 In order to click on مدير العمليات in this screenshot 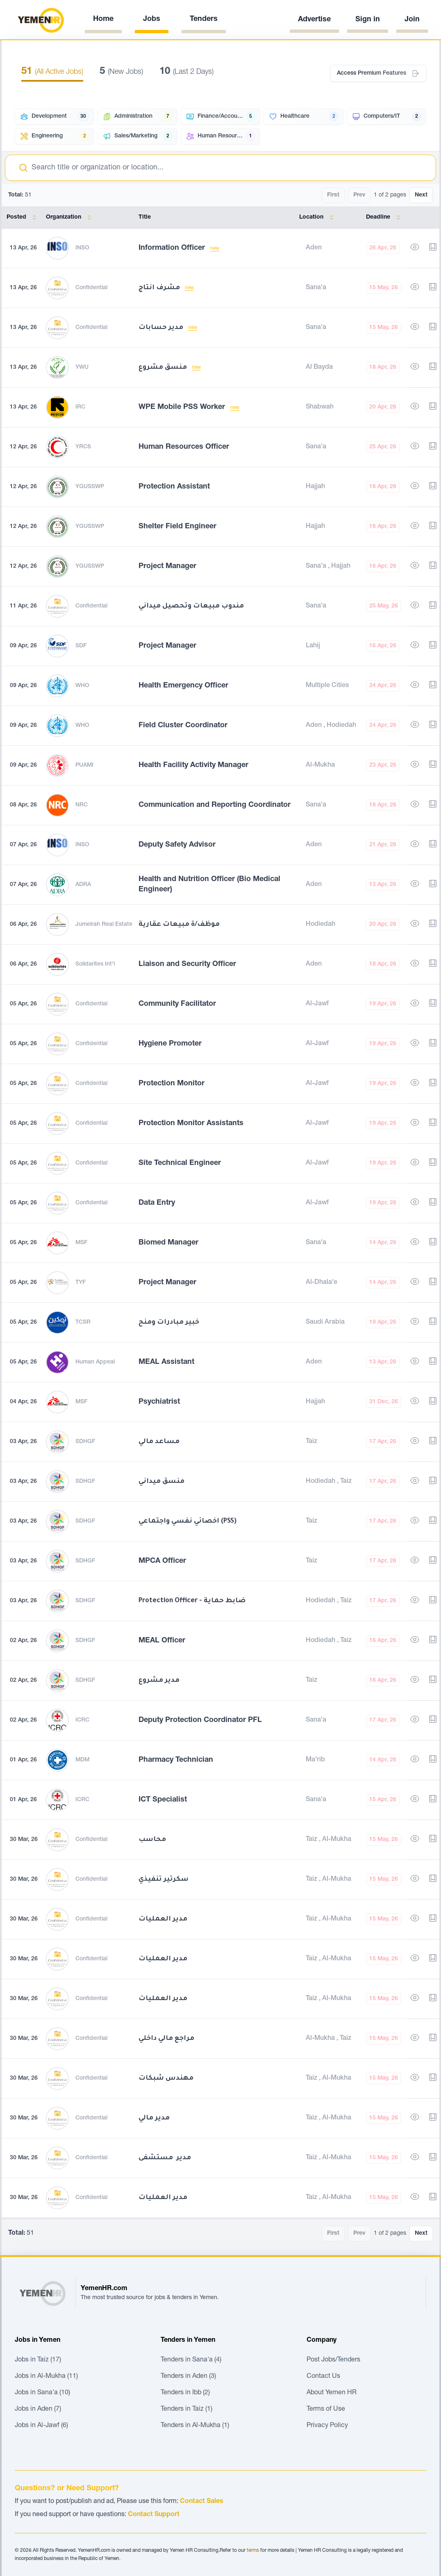, I will do `click(163, 1919)`.